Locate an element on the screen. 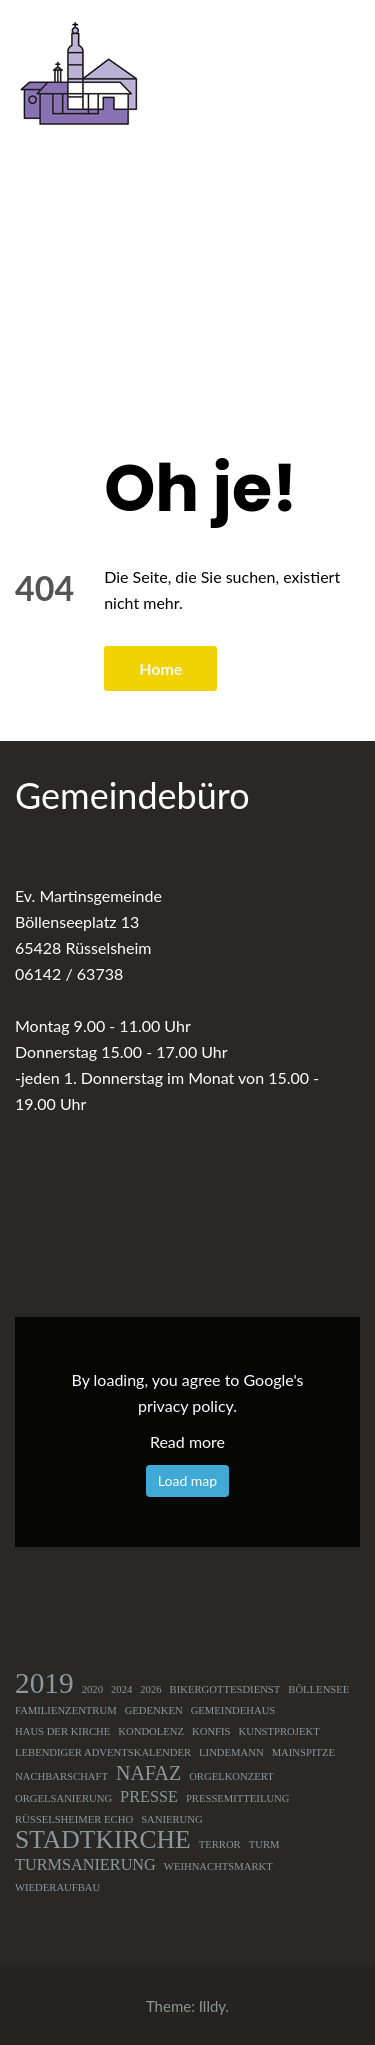 This screenshot has height=2045, width=375. Gedenken [Gedenken (1 Eintrag)] is located at coordinates (154, 1710).